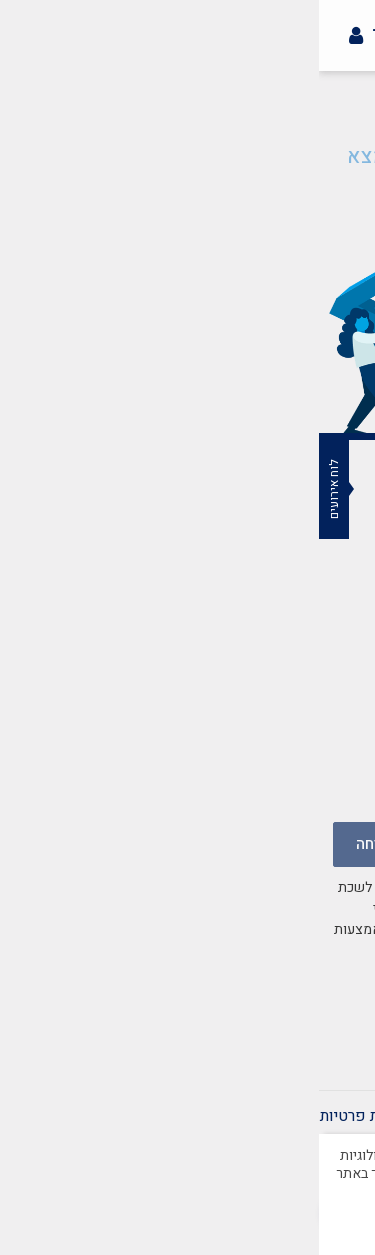 The image size is (375, 1255). Describe the element at coordinates (264, 1116) in the screenshot. I see `תקנון אתר` at that location.